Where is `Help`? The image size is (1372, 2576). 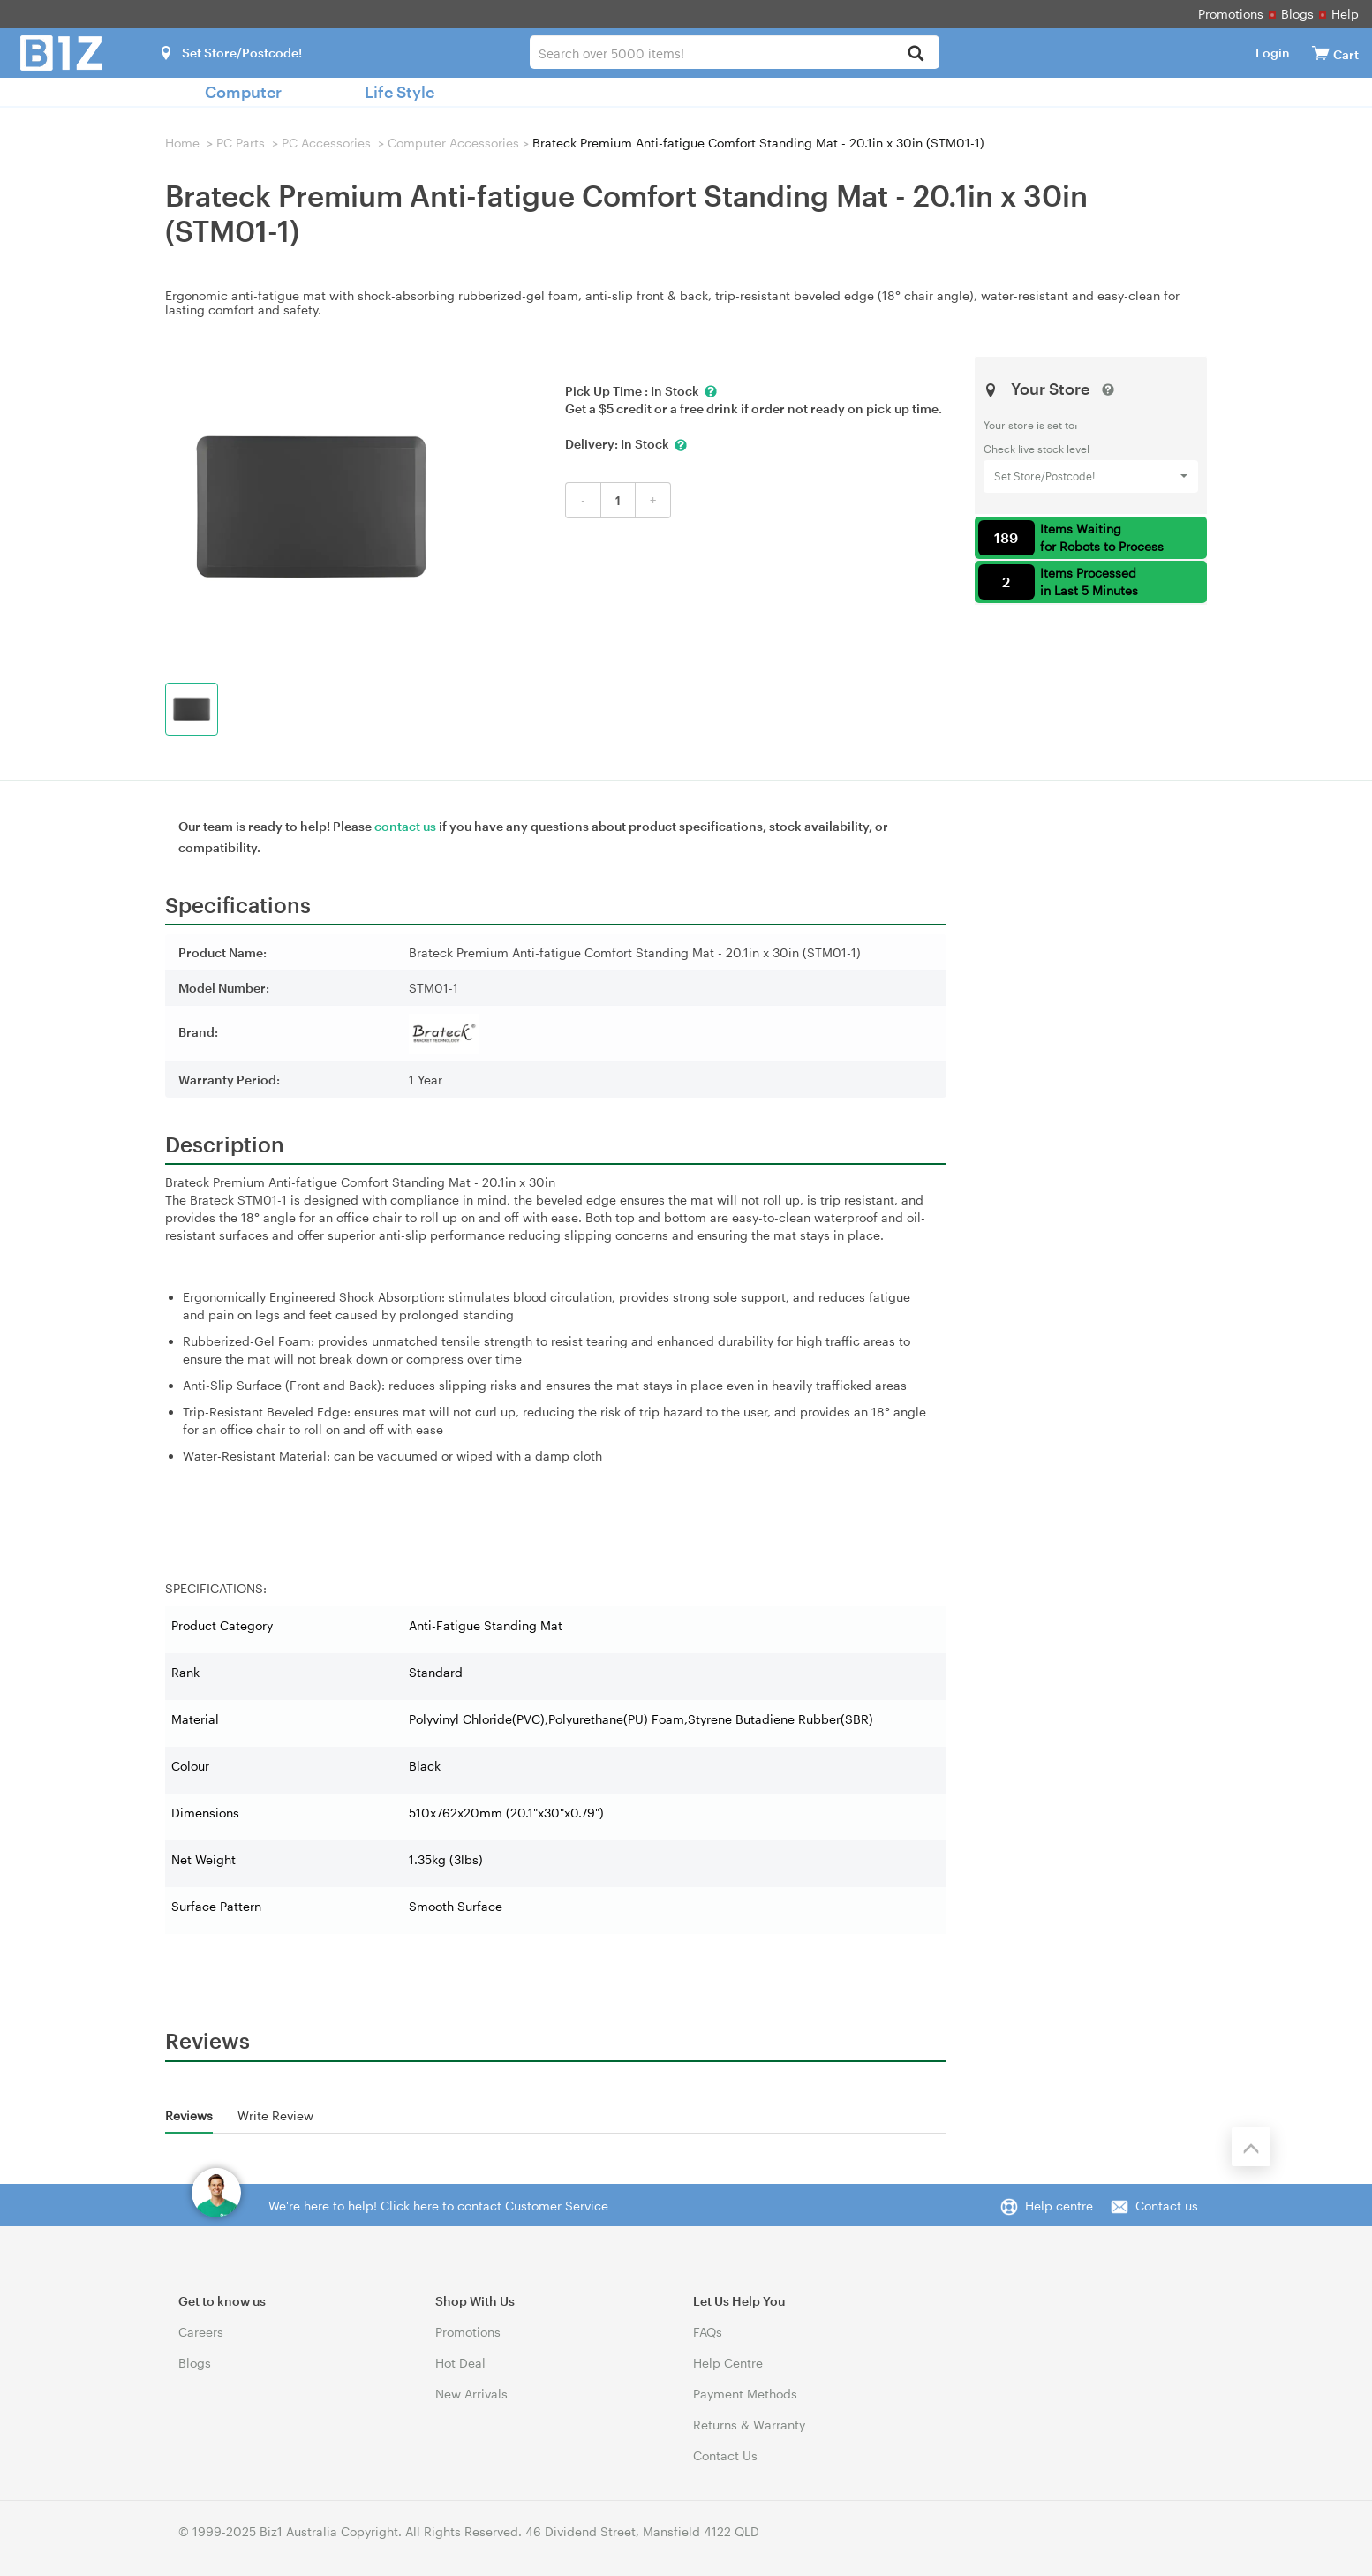 Help is located at coordinates (1345, 13).